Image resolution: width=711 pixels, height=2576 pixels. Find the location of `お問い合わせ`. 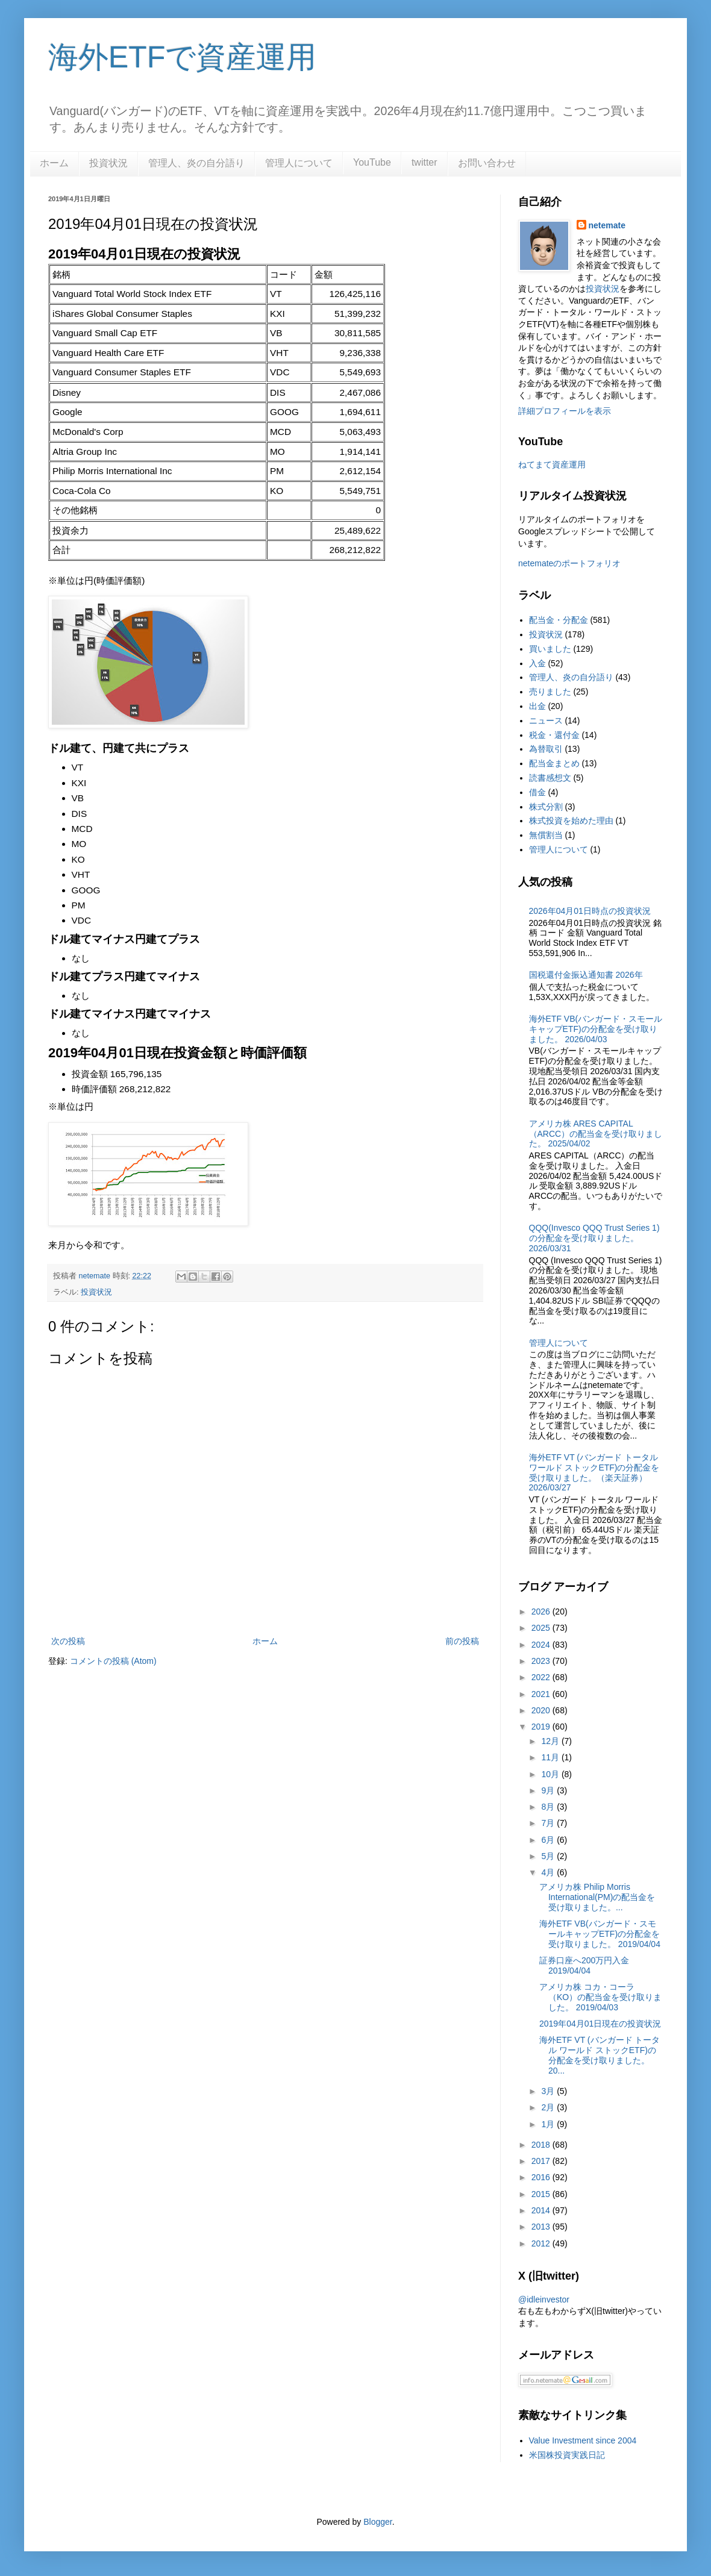

お問い合わせ is located at coordinates (487, 163).